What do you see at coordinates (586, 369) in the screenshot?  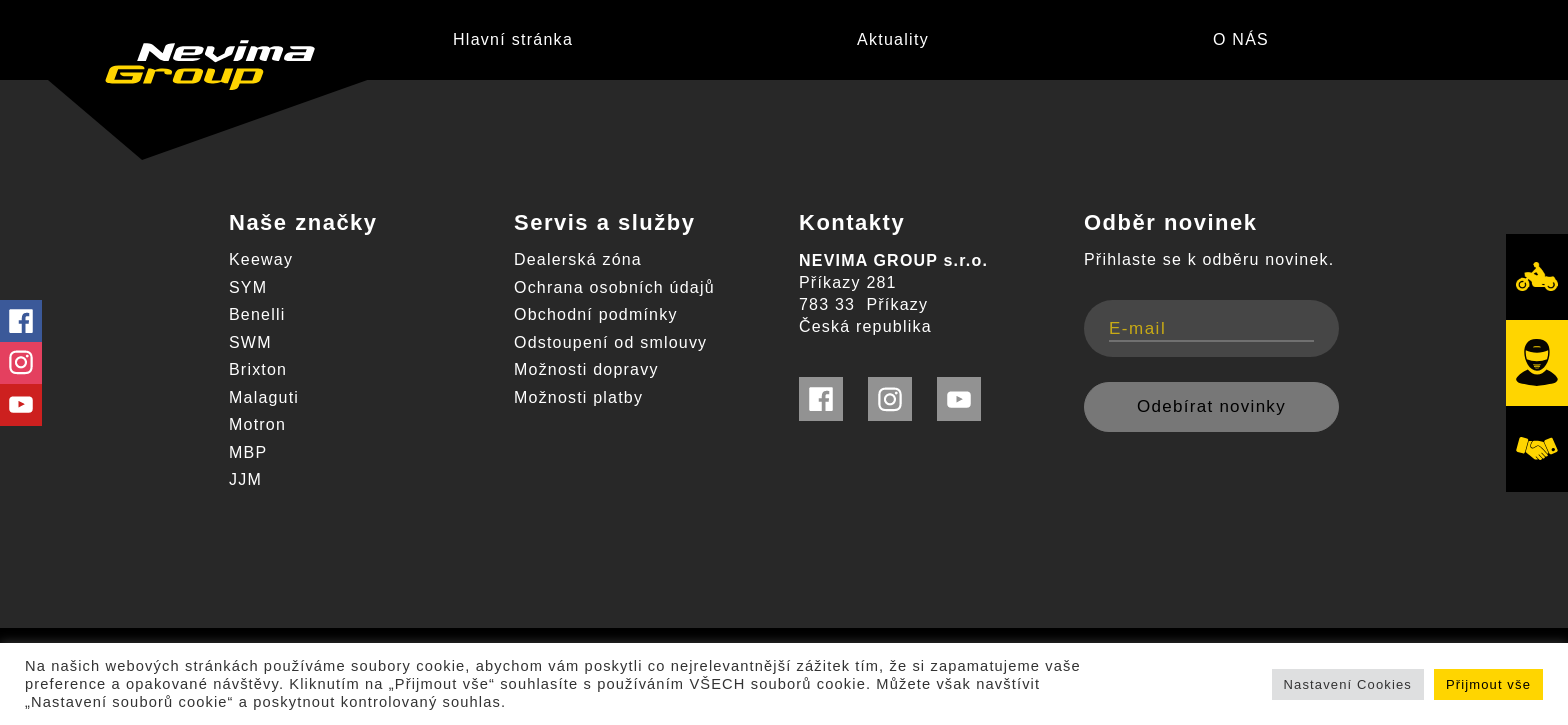 I see `Možnosti dopravy` at bounding box center [586, 369].